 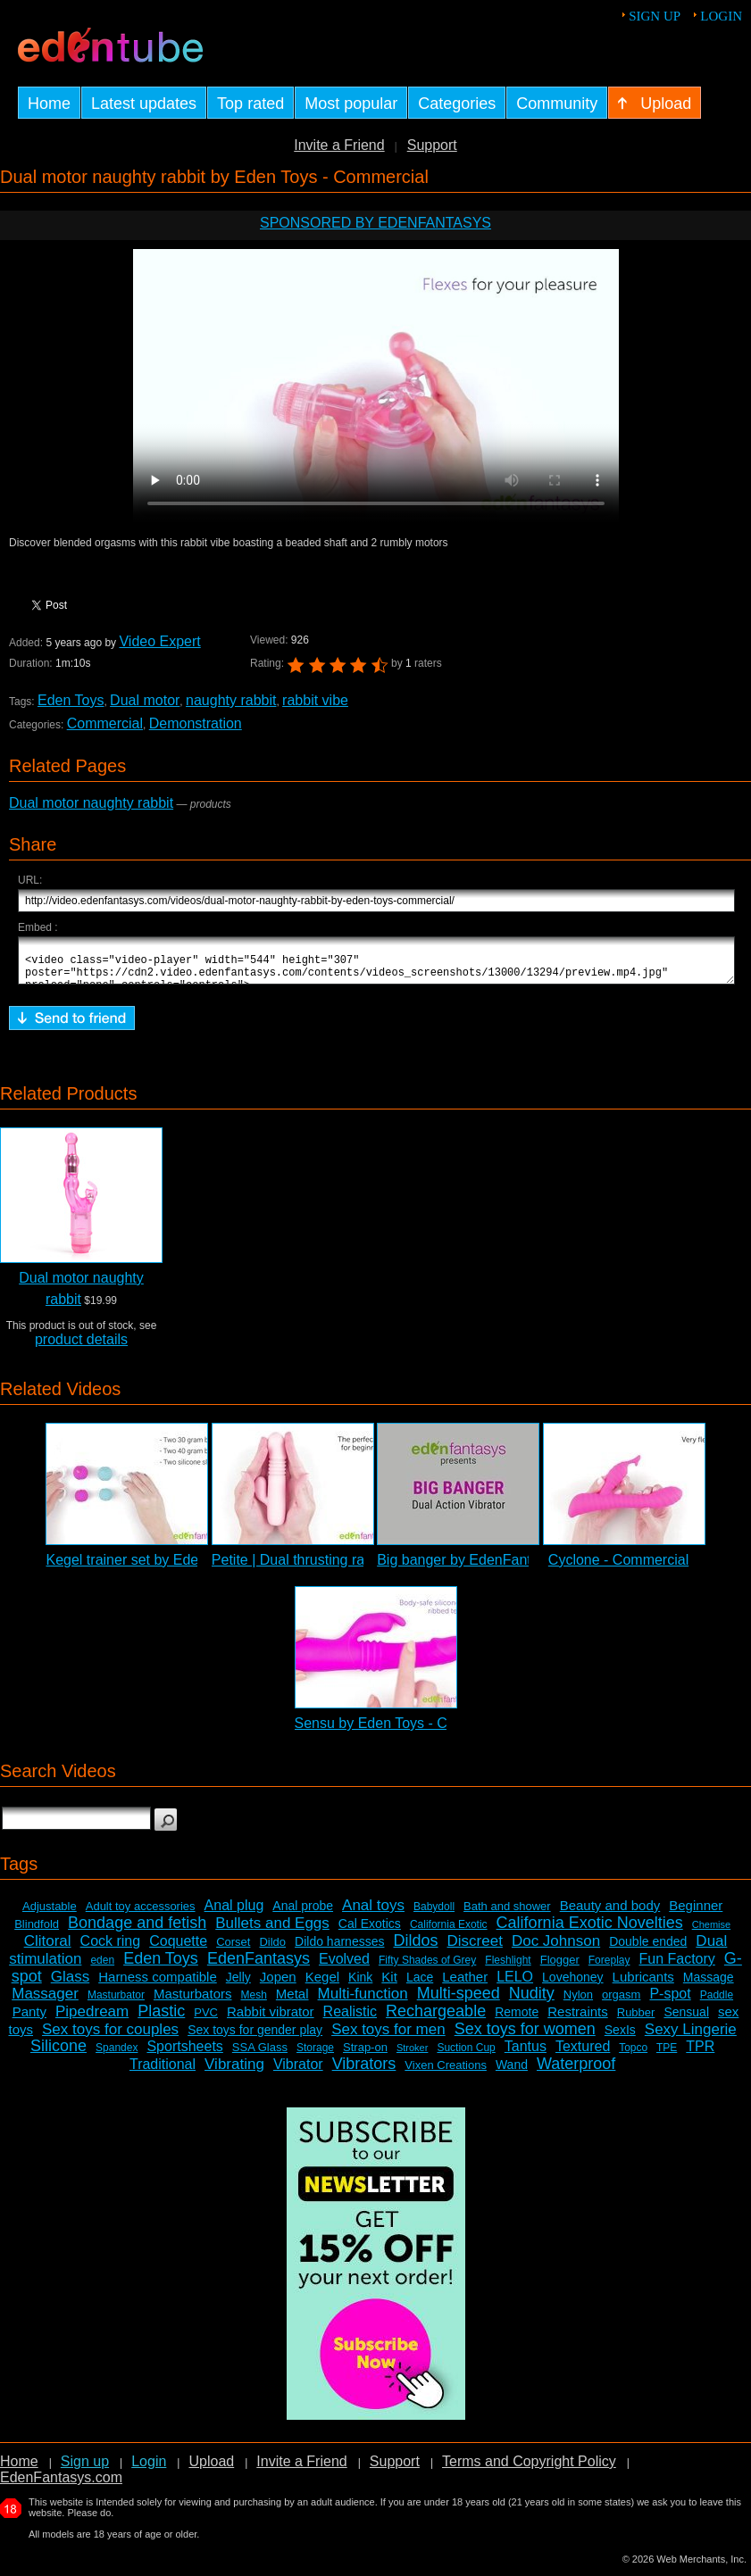 What do you see at coordinates (144, 700) in the screenshot?
I see `Dual motor` at bounding box center [144, 700].